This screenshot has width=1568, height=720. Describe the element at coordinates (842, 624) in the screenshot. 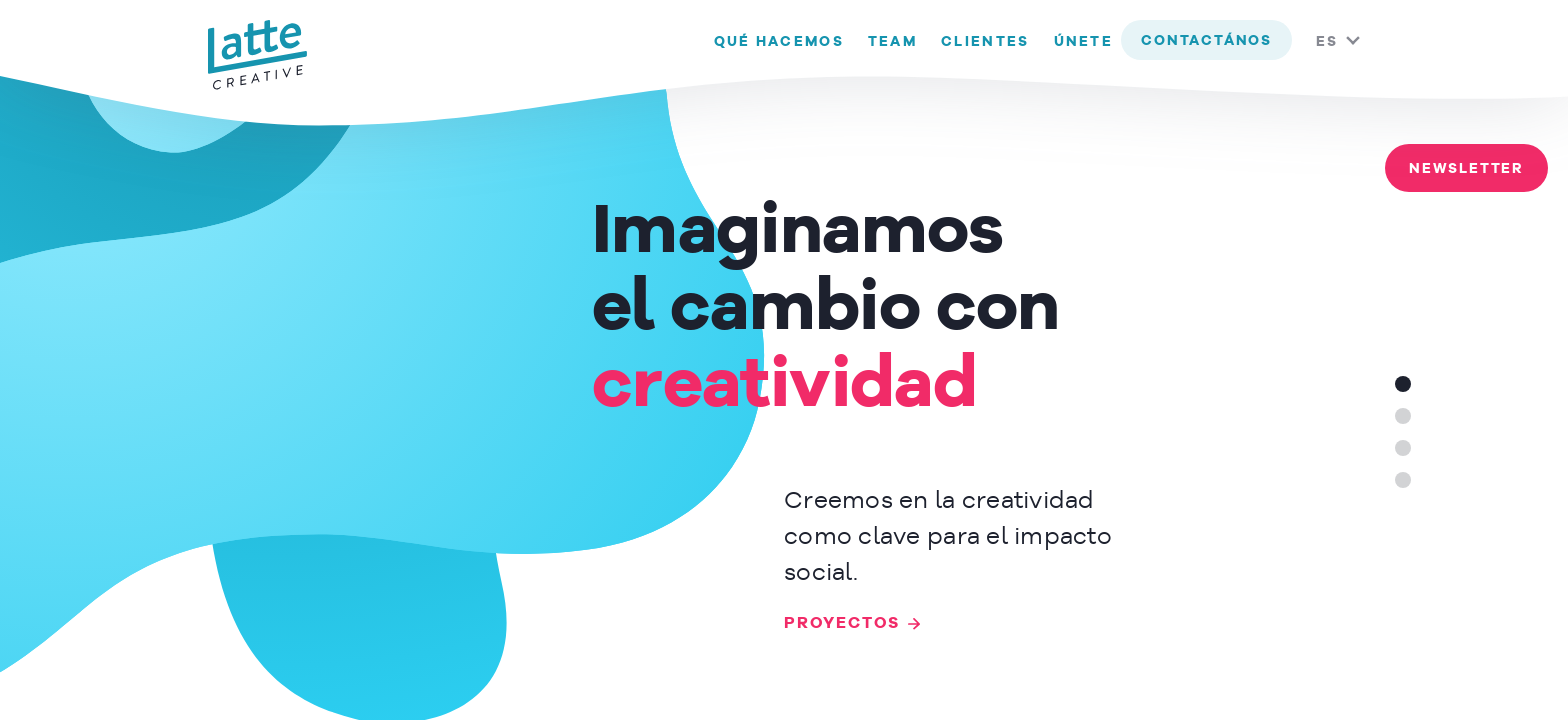

I see `PROYECTOS` at that location.